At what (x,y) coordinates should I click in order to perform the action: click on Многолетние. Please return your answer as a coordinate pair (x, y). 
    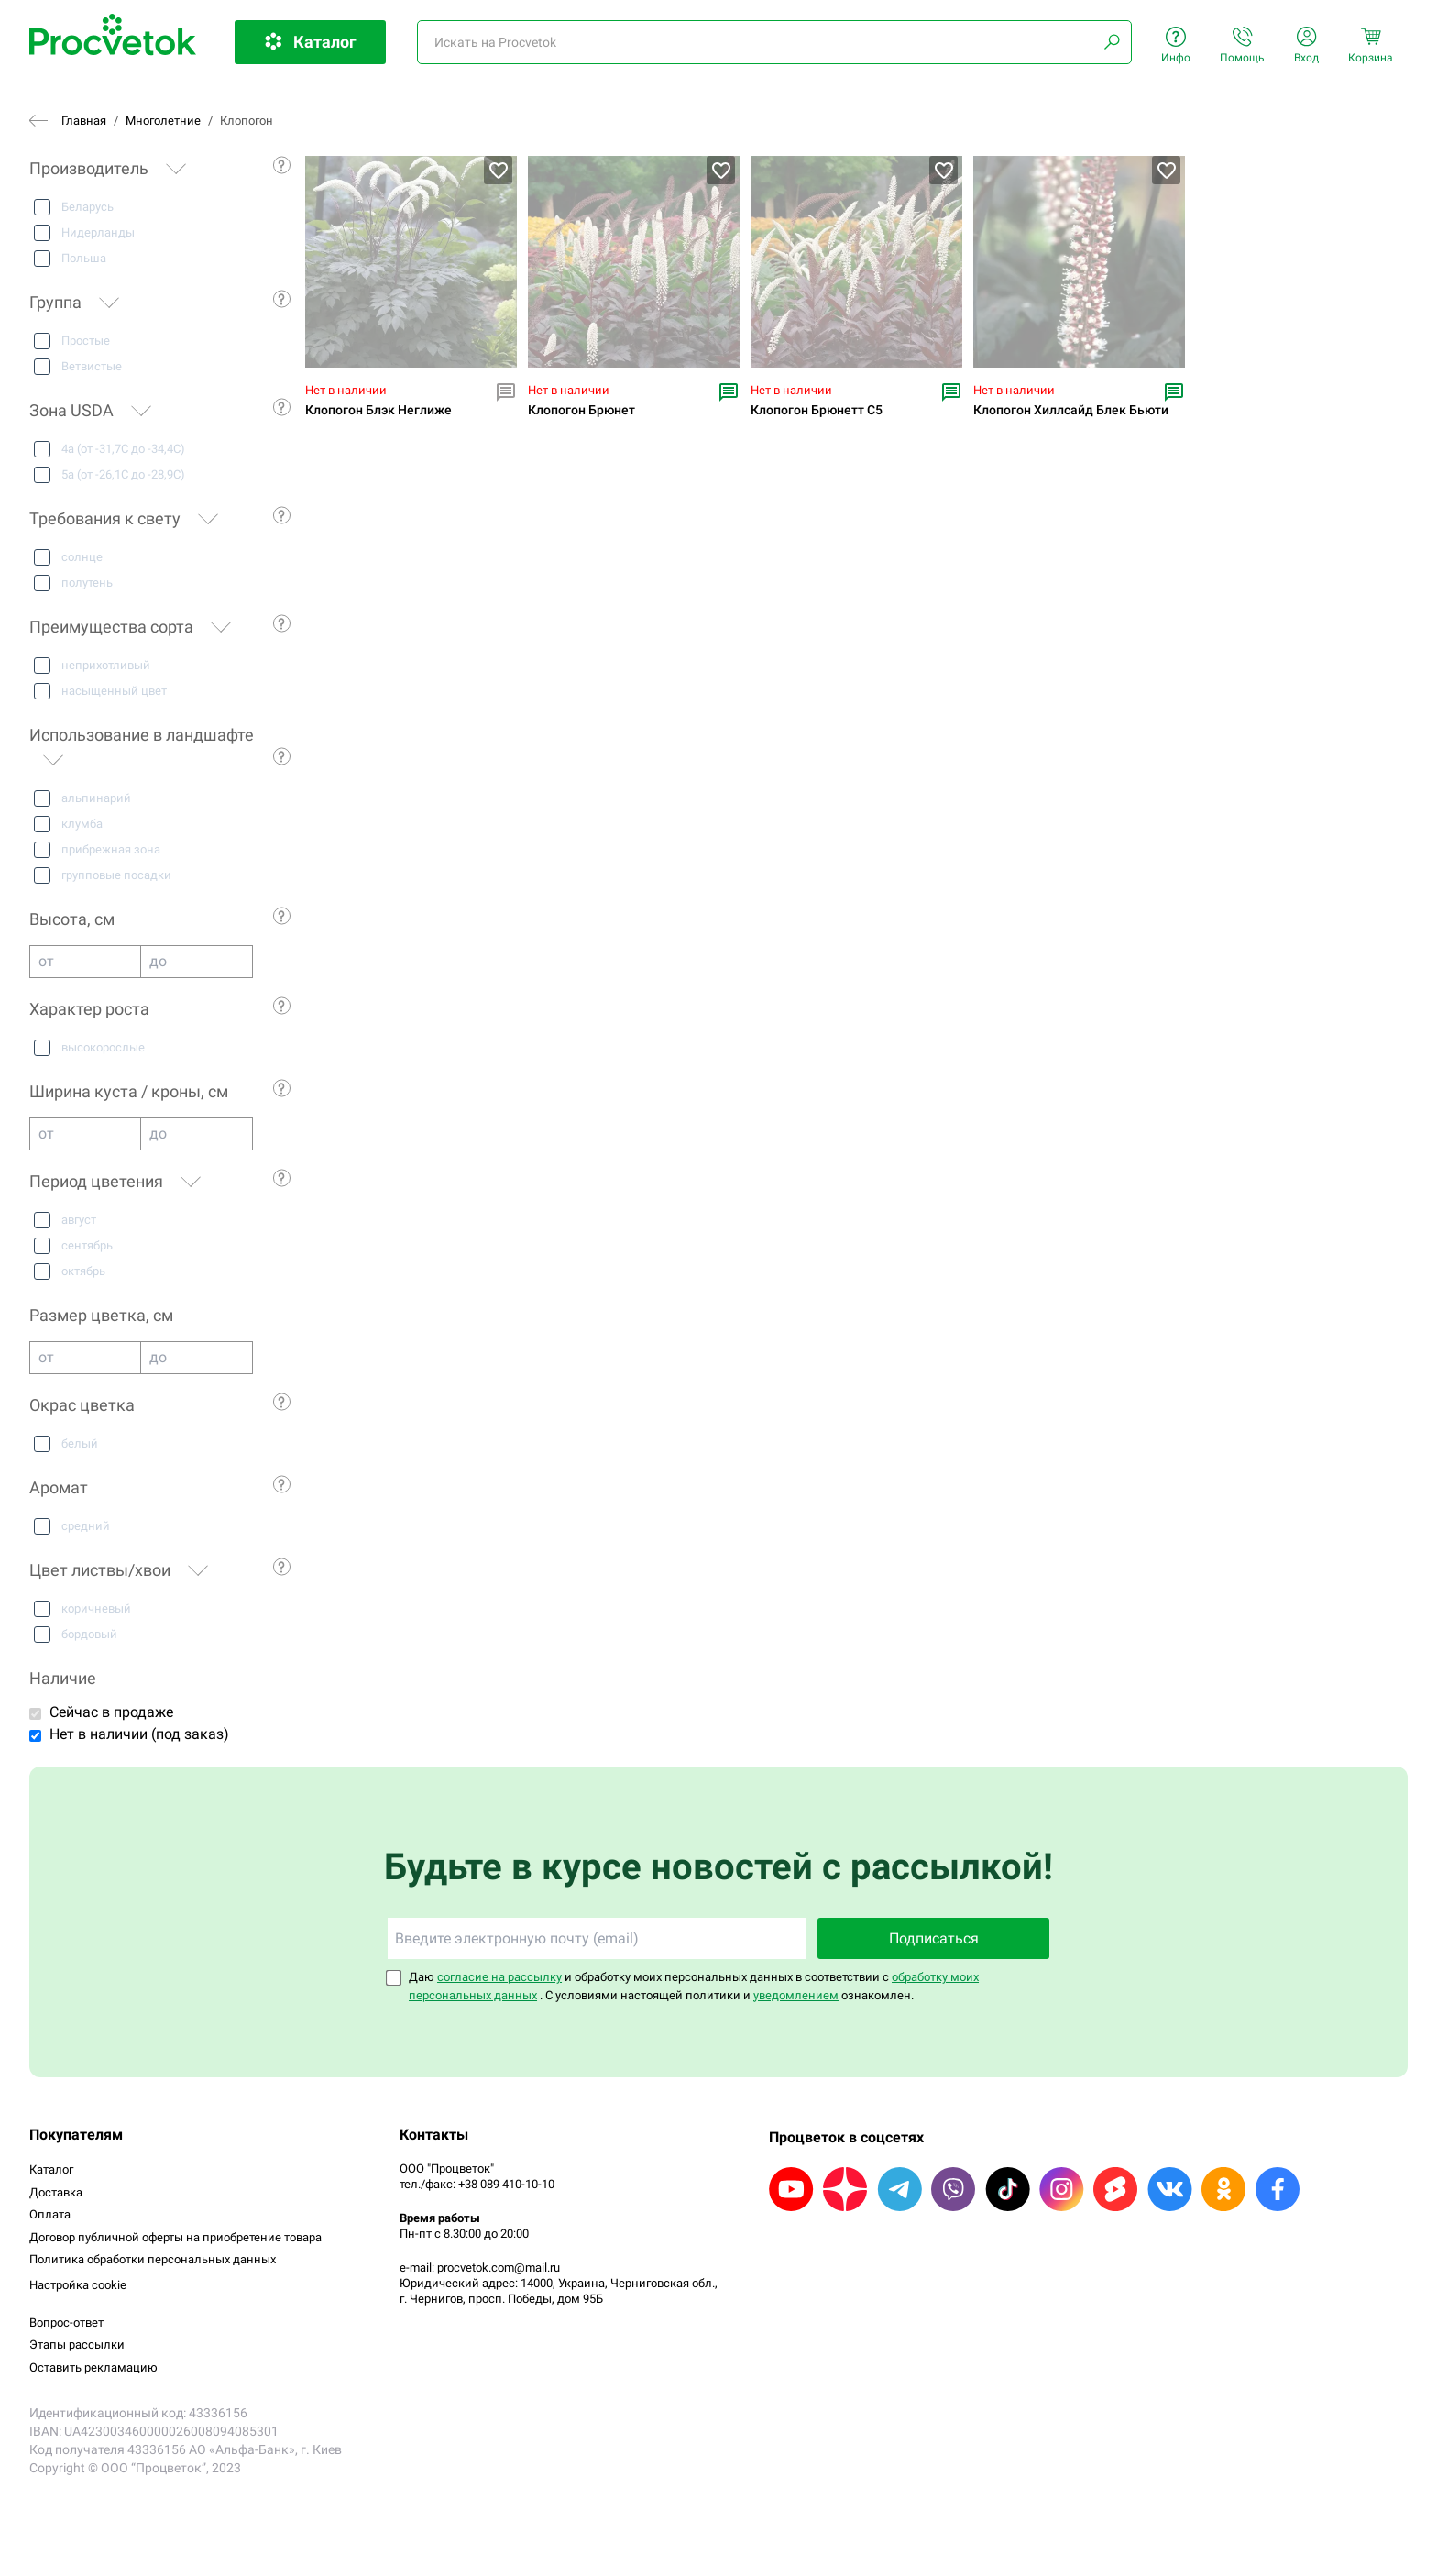
    Looking at the image, I should click on (163, 120).